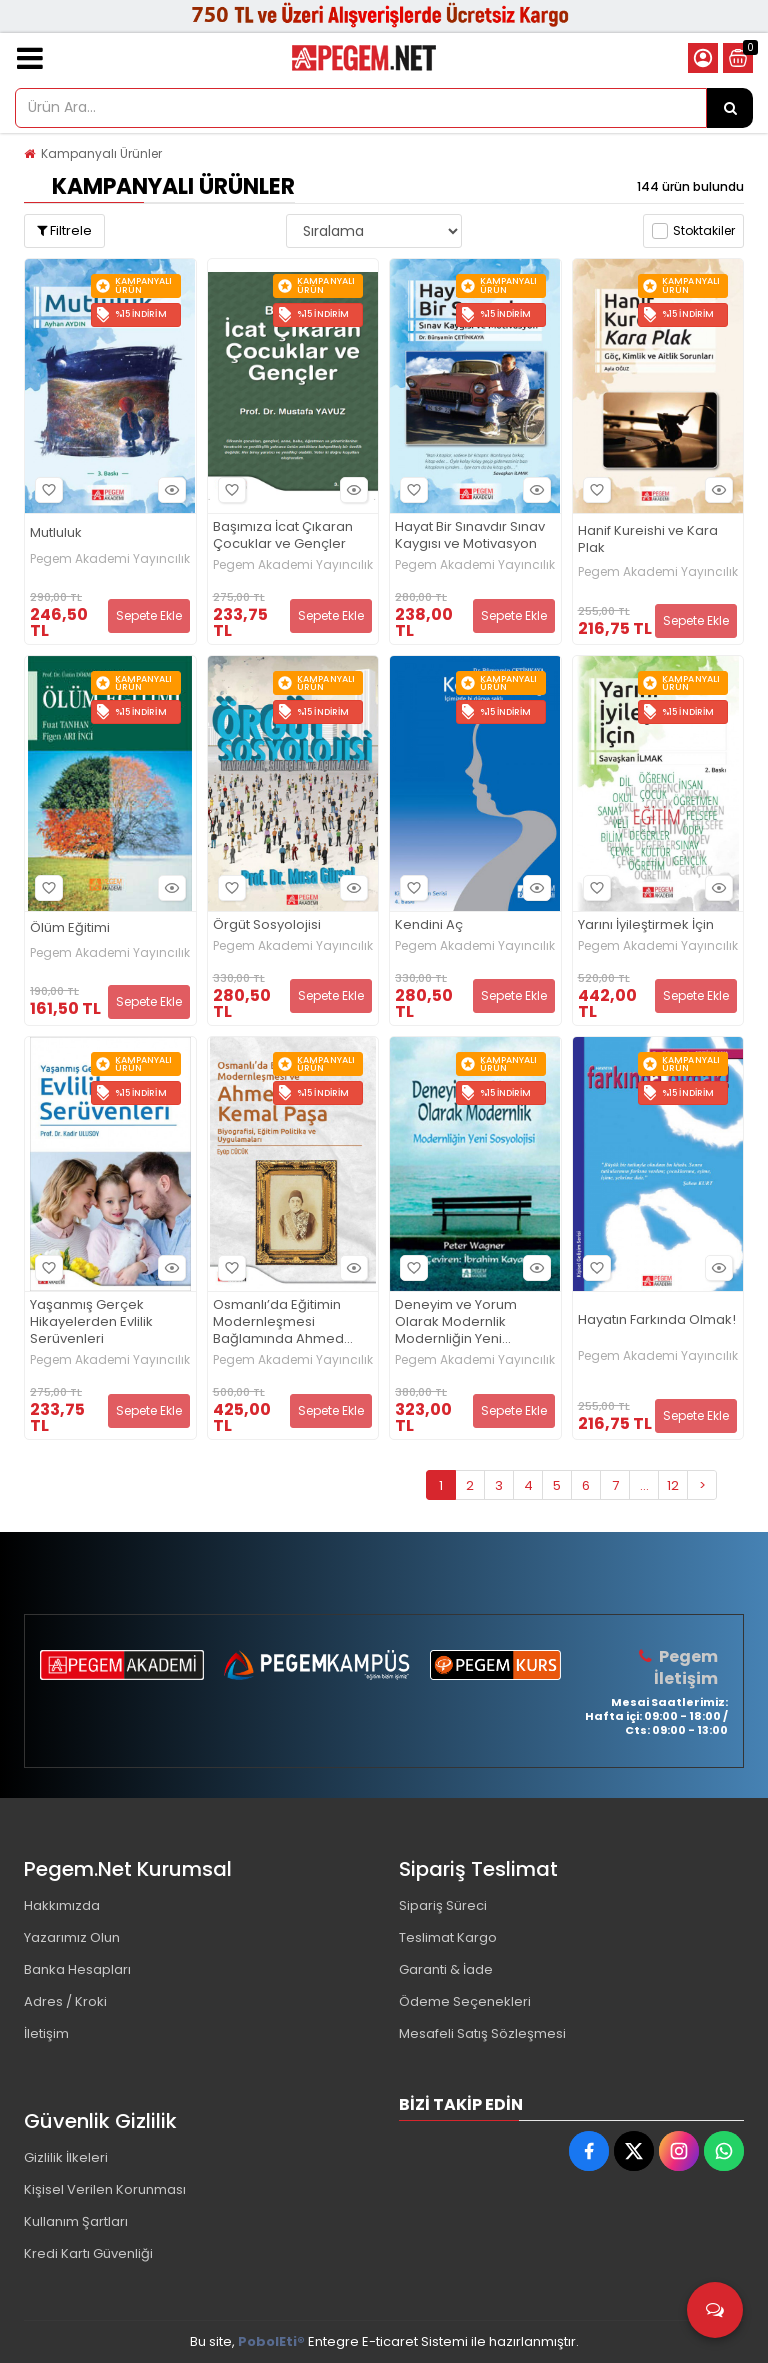  I want to click on [Ürün Ara...], so click(730, 108).